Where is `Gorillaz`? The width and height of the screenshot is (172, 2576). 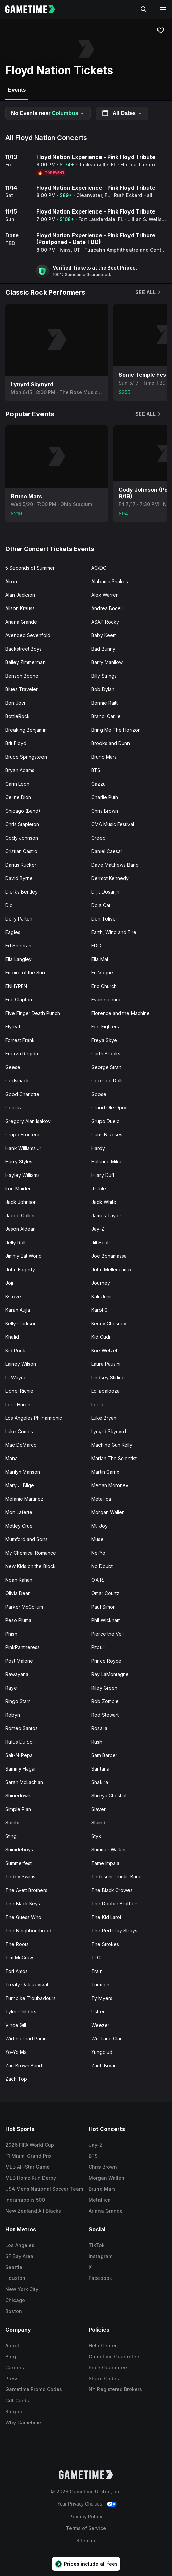
Gorillaz is located at coordinates (13, 1107).